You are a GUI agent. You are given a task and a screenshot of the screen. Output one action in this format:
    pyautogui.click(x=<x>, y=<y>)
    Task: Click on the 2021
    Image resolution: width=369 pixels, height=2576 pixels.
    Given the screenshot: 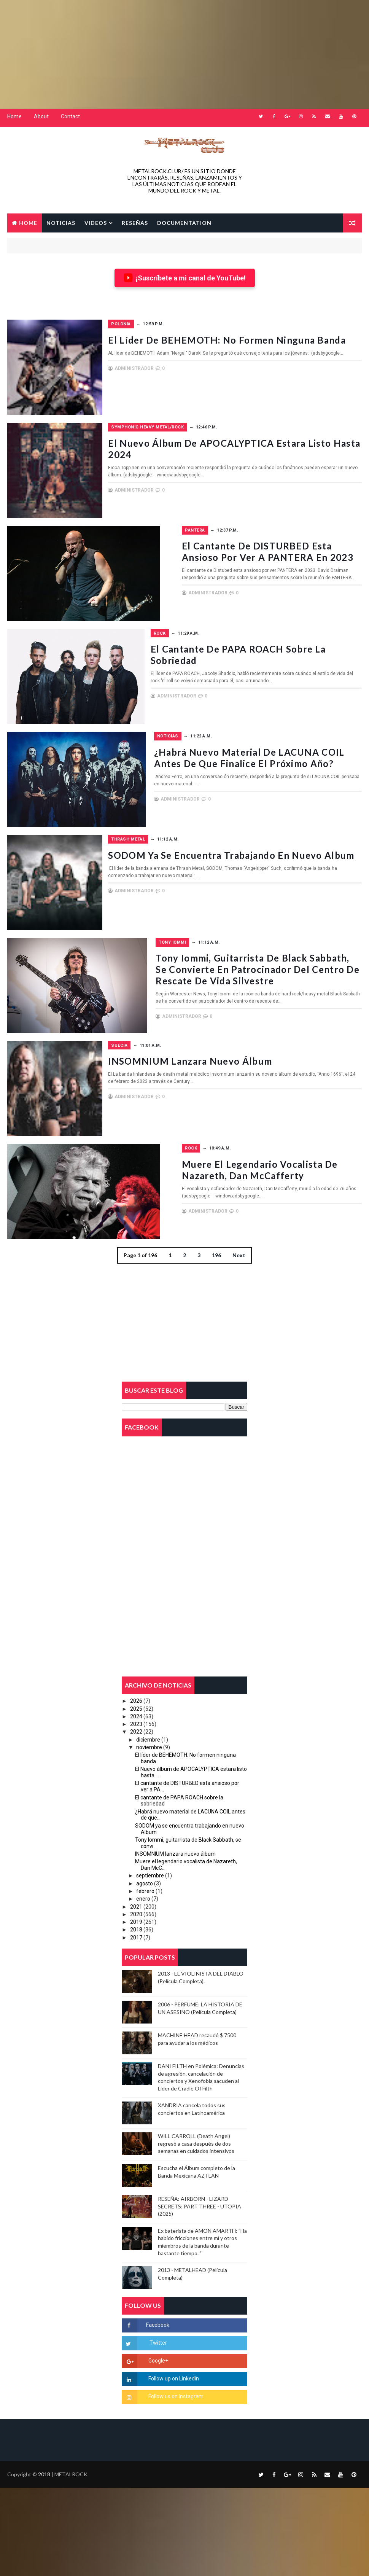 What is the action you would take?
    pyautogui.click(x=136, y=1888)
    